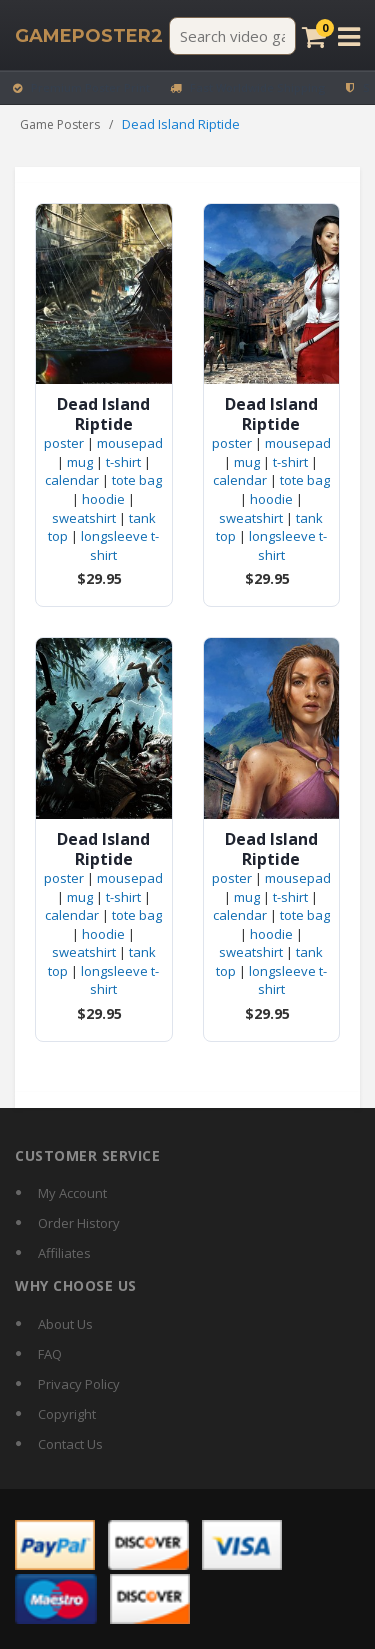 This screenshot has width=375, height=1649. Describe the element at coordinates (103, 414) in the screenshot. I see `Dead Island Riptide` at that location.